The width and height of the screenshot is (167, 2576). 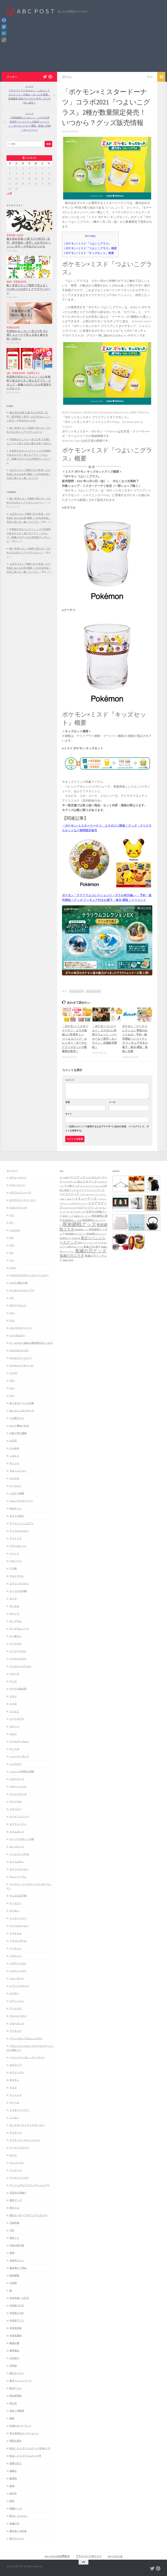 I want to click on 呪術廻戦グッズ [呪術廻戦グッズ (310個の項目)], so click(x=79, y=1224).